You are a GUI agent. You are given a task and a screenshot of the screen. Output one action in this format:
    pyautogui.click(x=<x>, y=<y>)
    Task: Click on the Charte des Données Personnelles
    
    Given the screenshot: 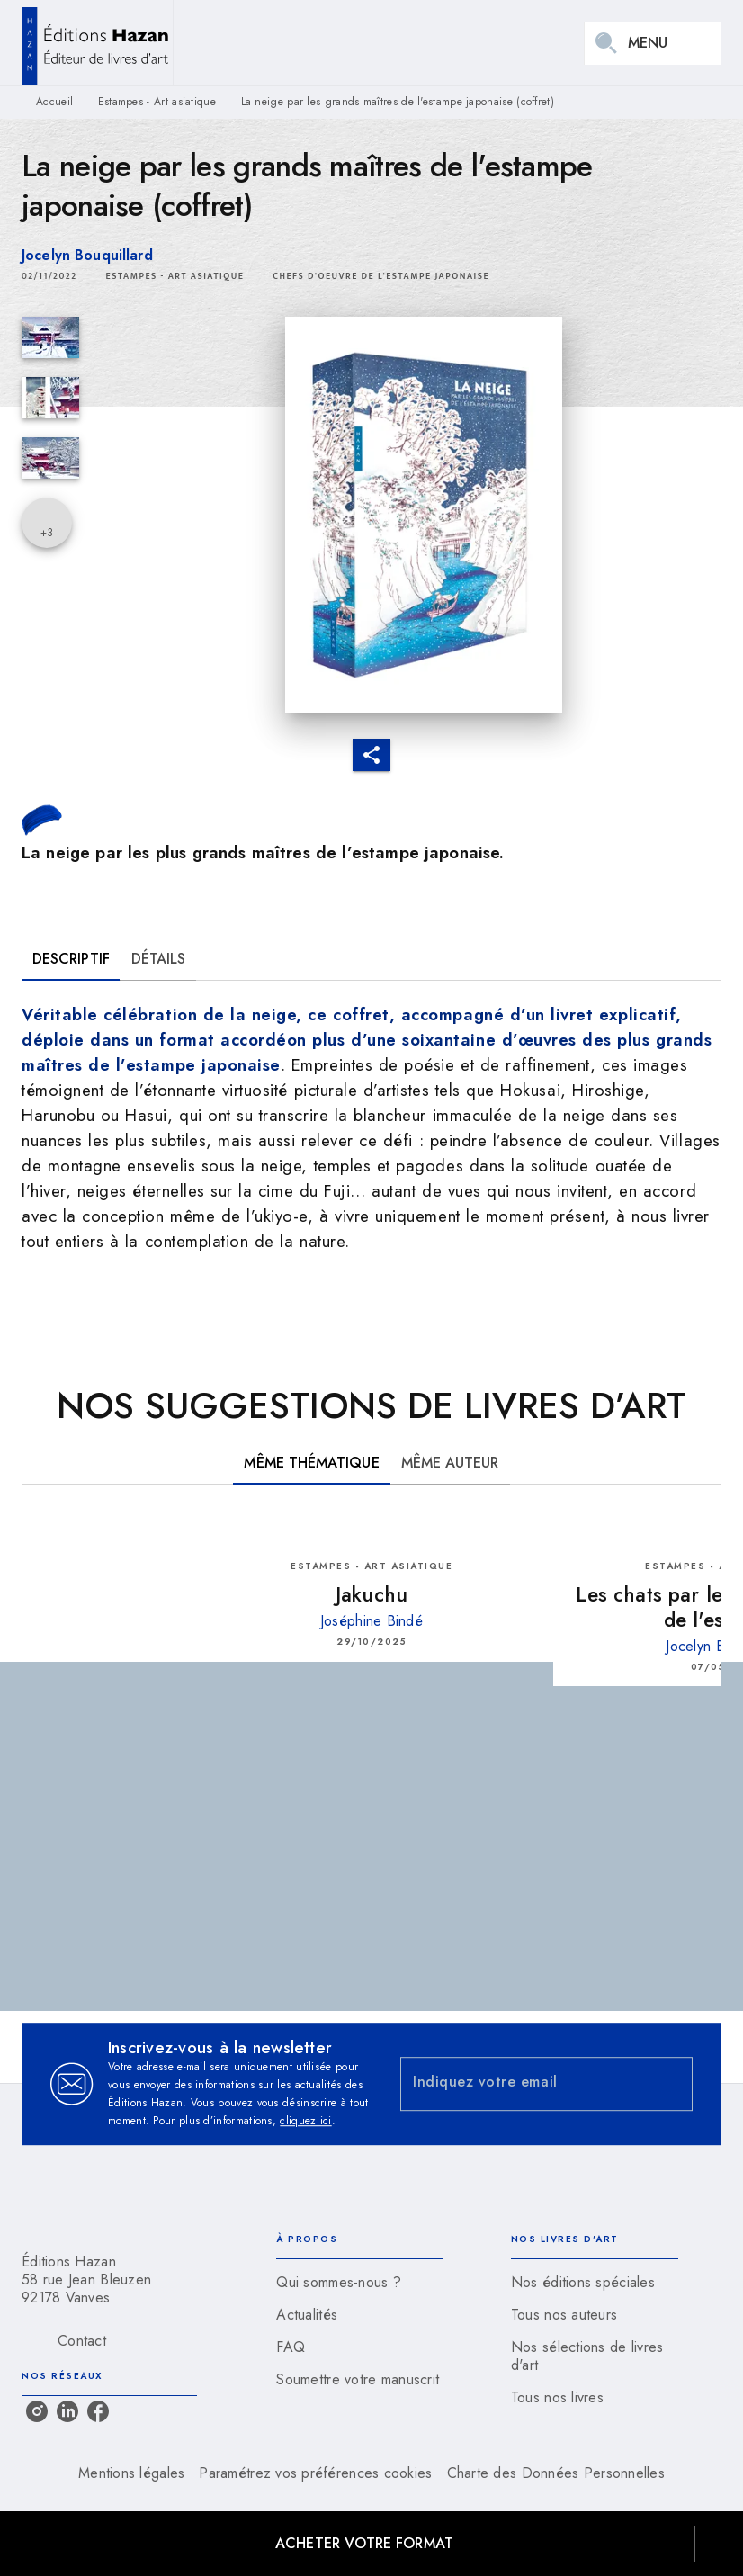 What is the action you would take?
    pyautogui.click(x=556, y=2473)
    